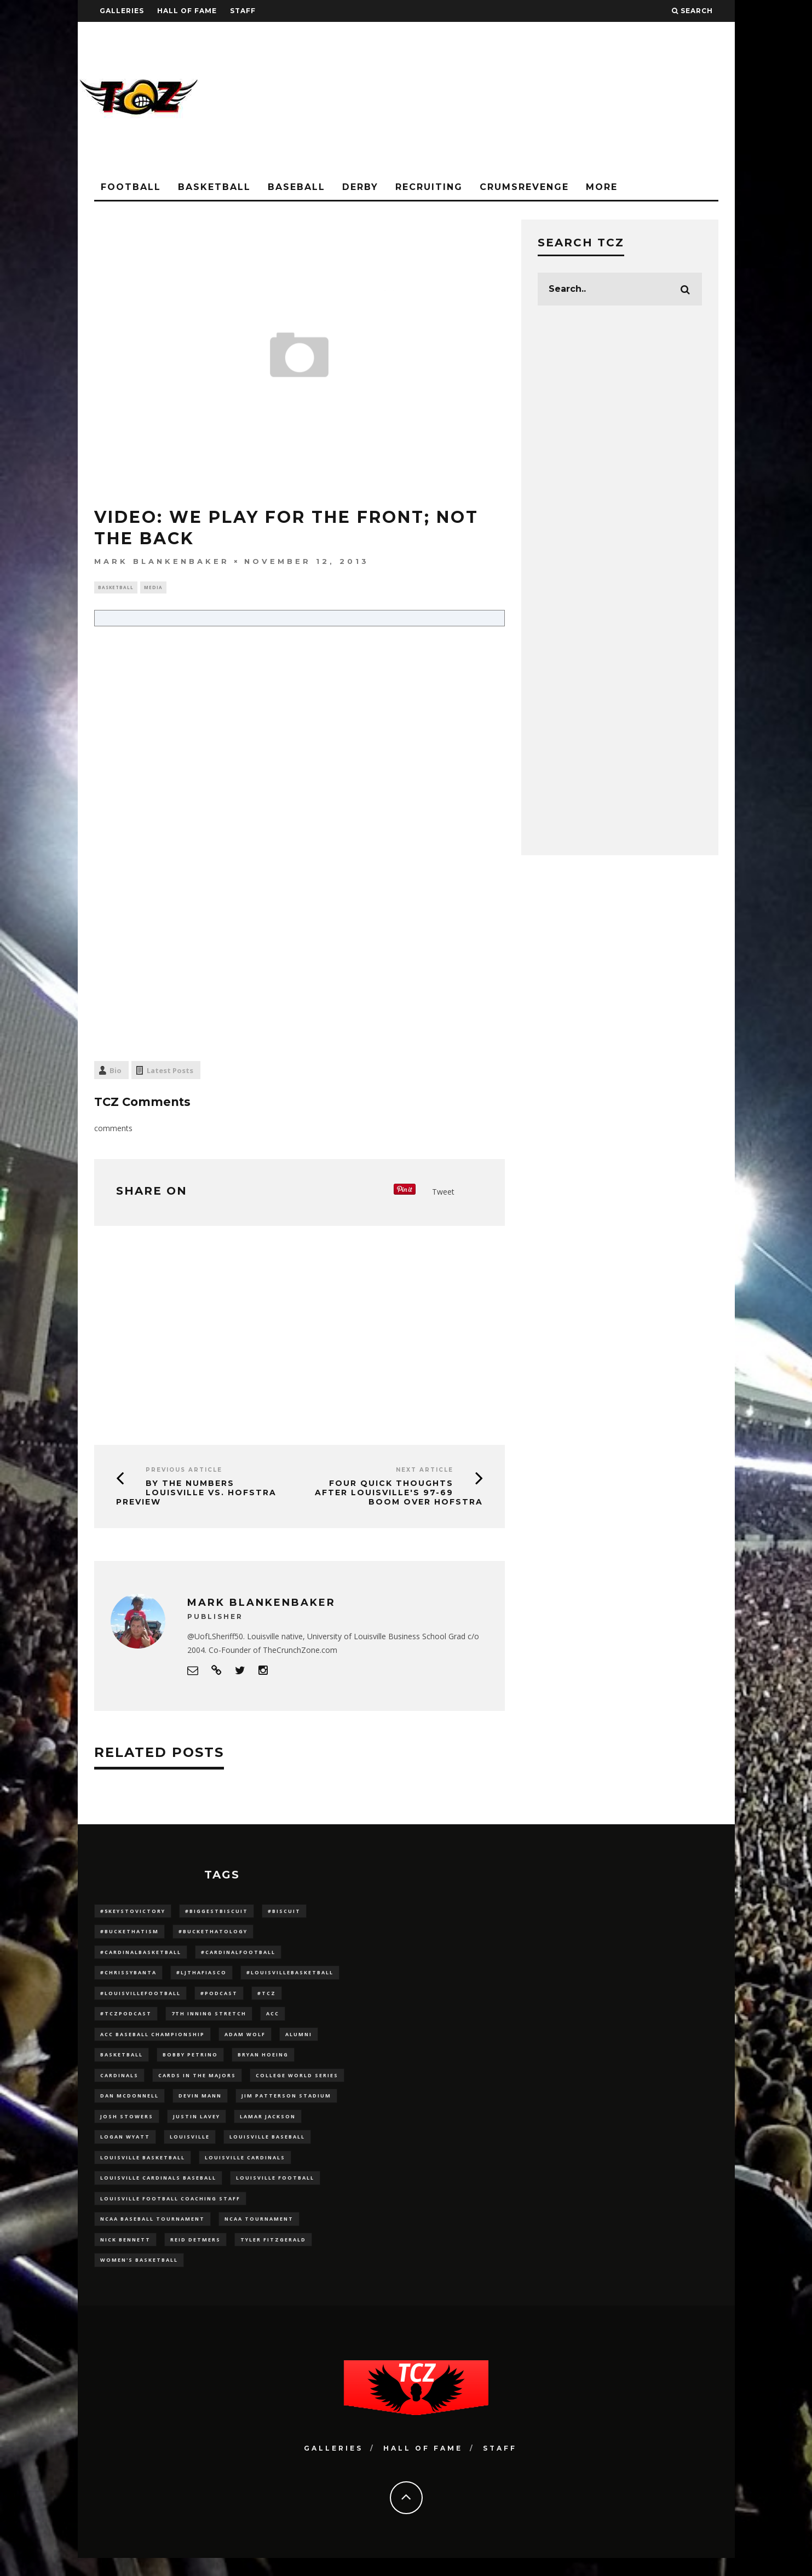  What do you see at coordinates (219, 1998) in the screenshot?
I see `#podcast [#podcast (29 items)]` at bounding box center [219, 1998].